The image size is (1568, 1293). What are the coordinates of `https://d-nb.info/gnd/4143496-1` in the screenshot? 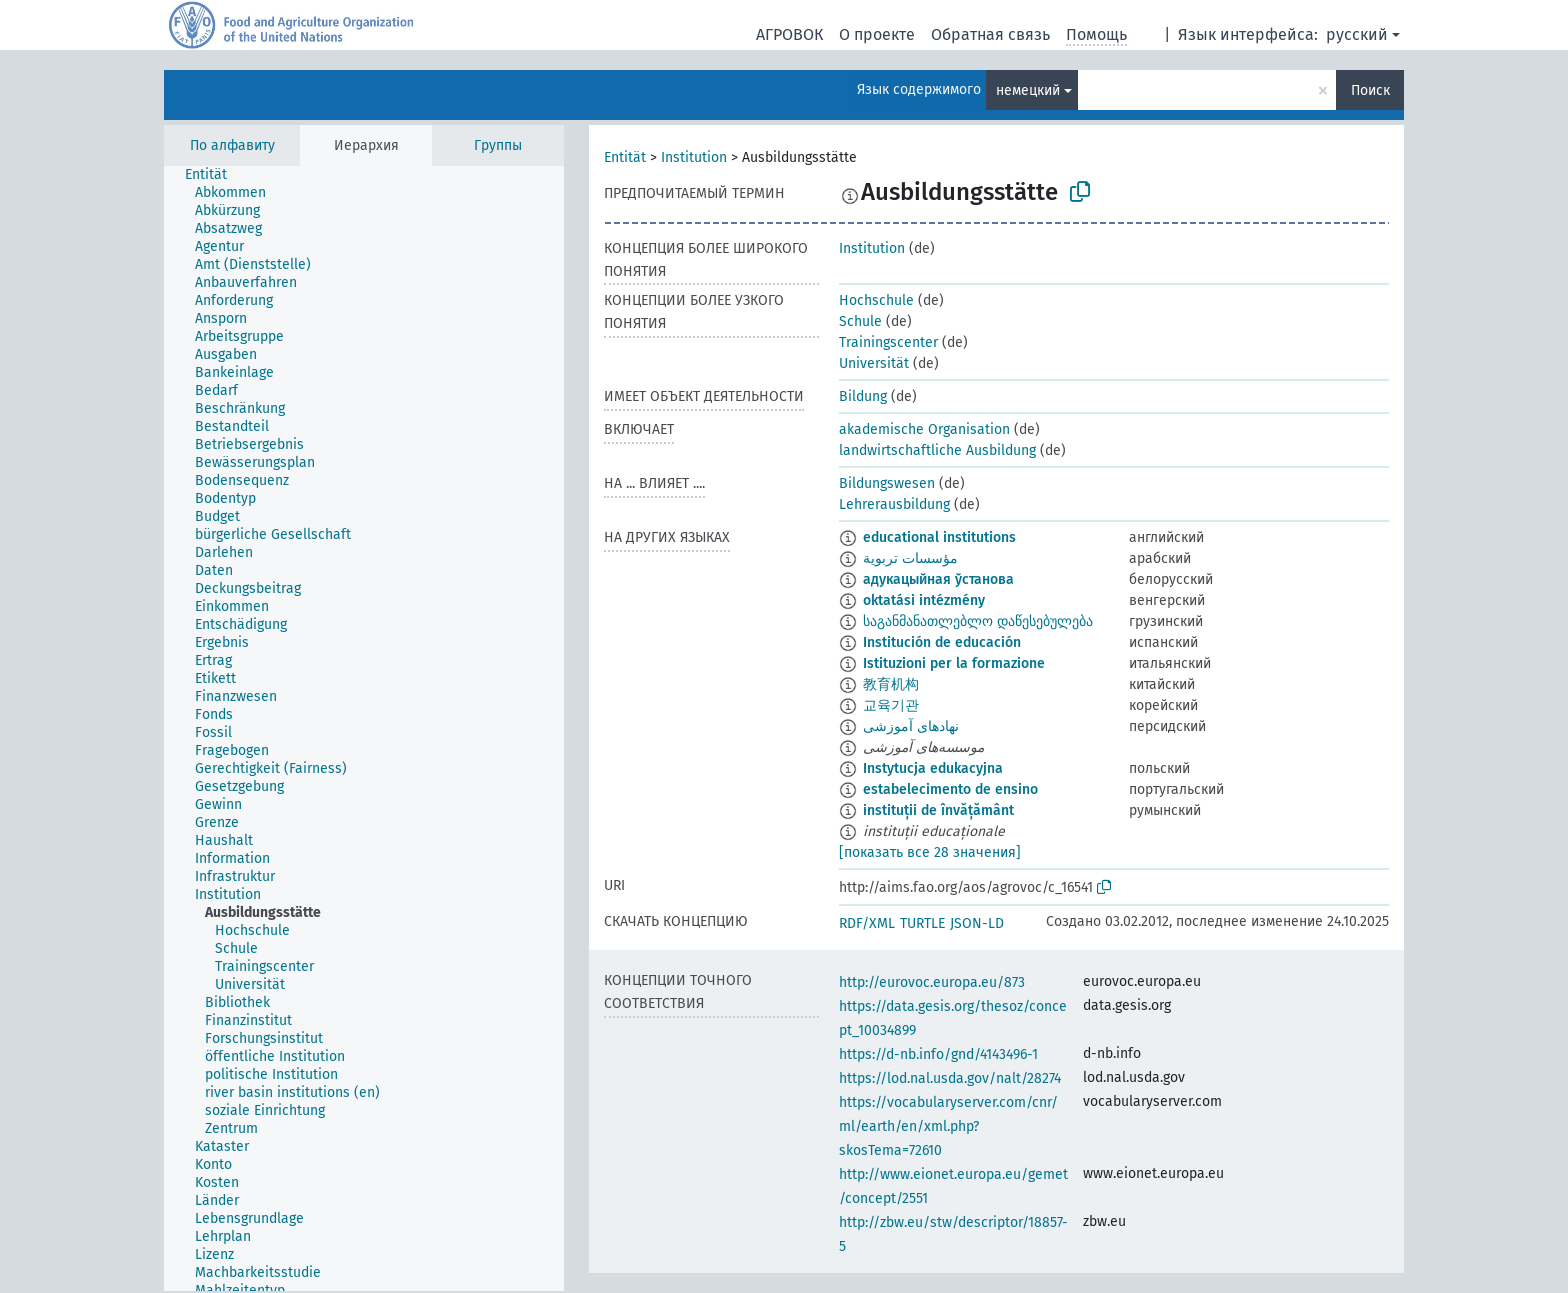 It's located at (938, 1054).